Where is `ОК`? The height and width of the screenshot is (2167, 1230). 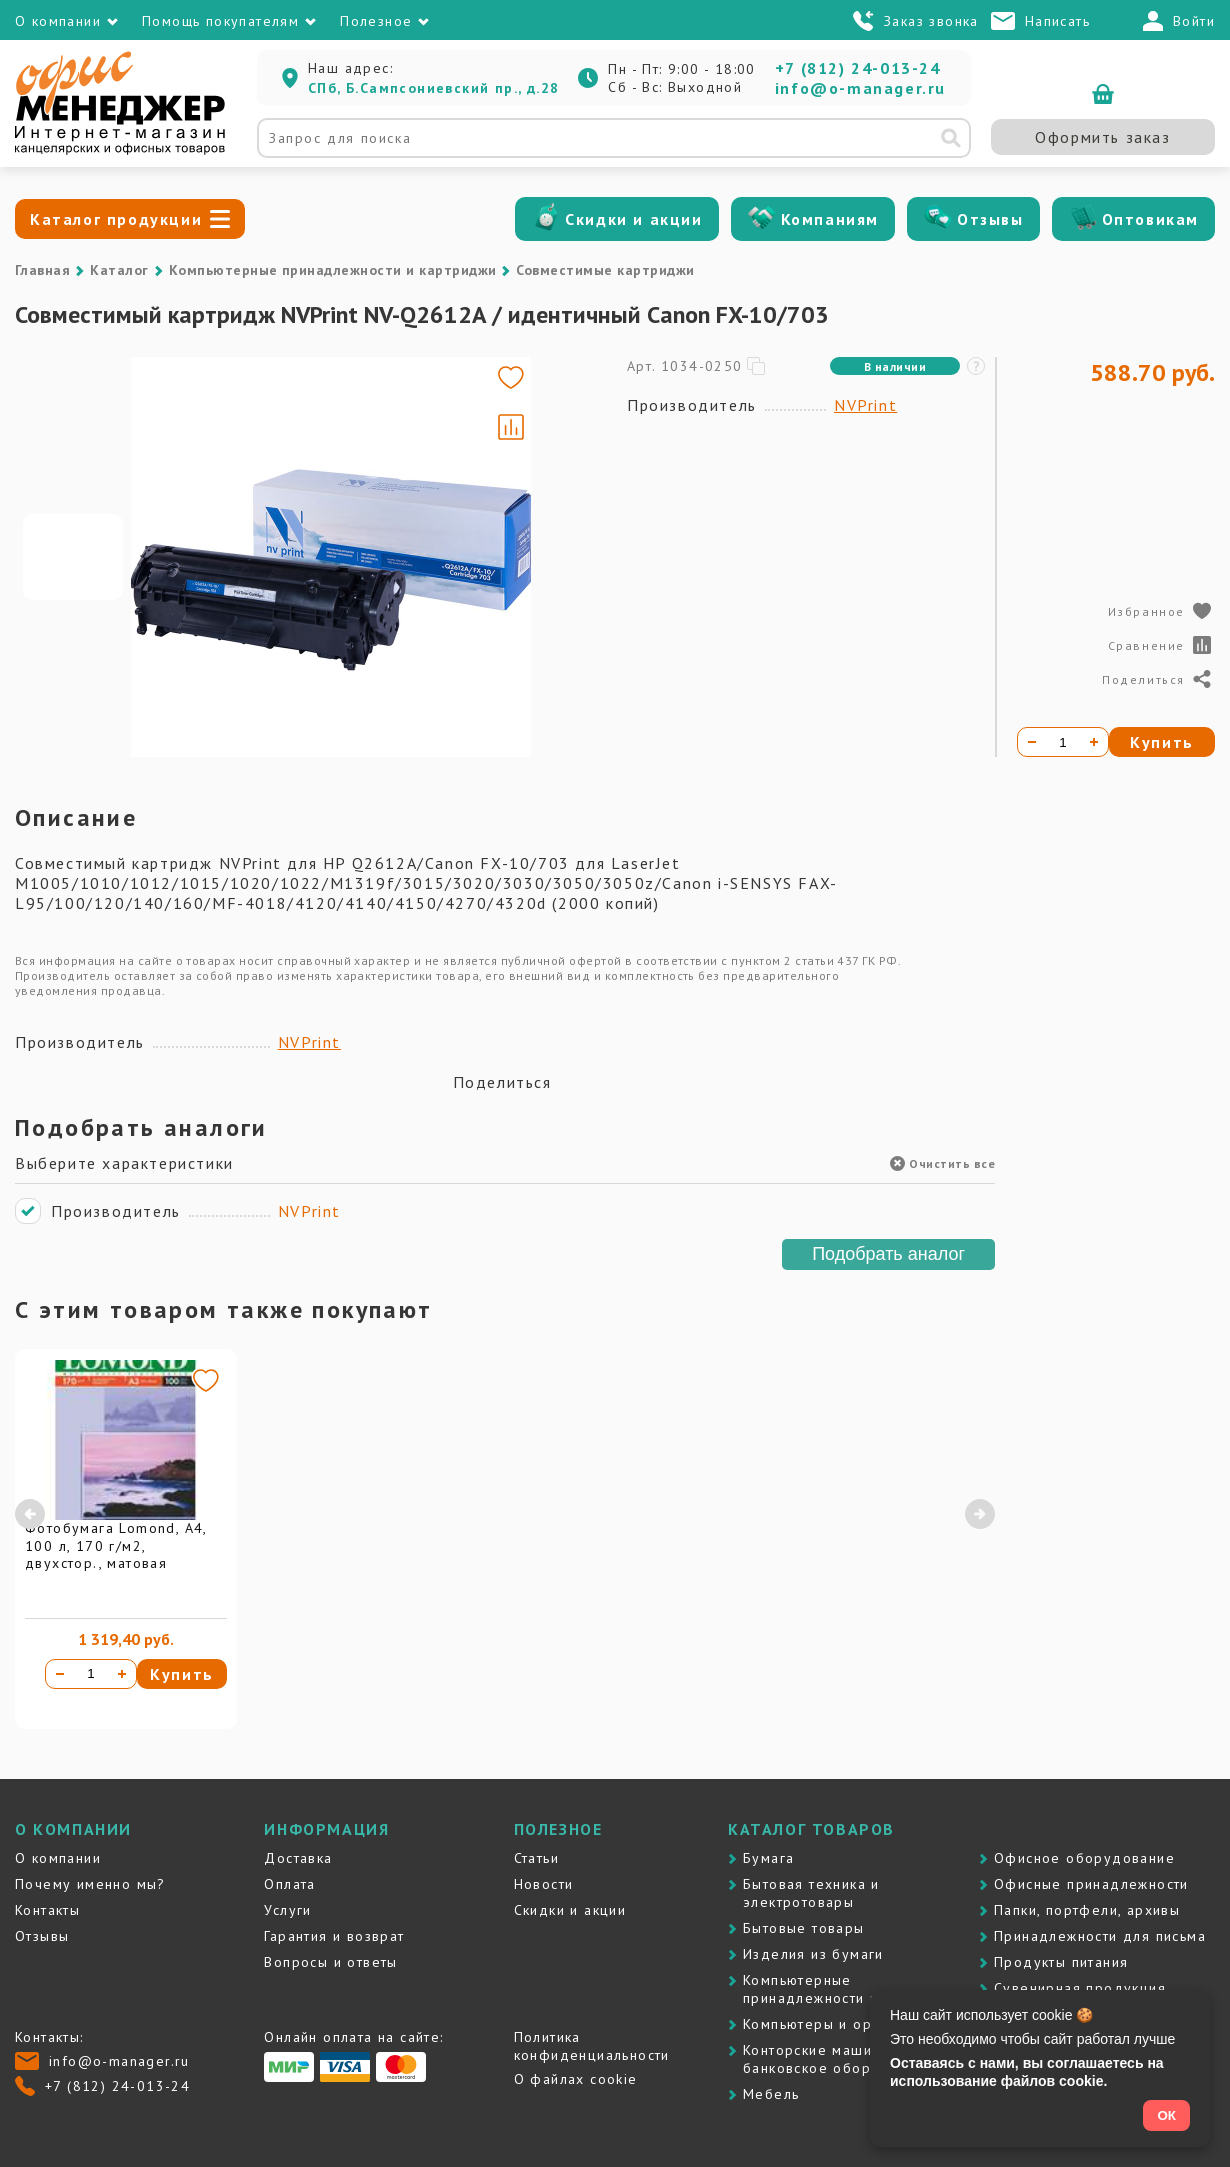 ОК is located at coordinates (1166, 2115).